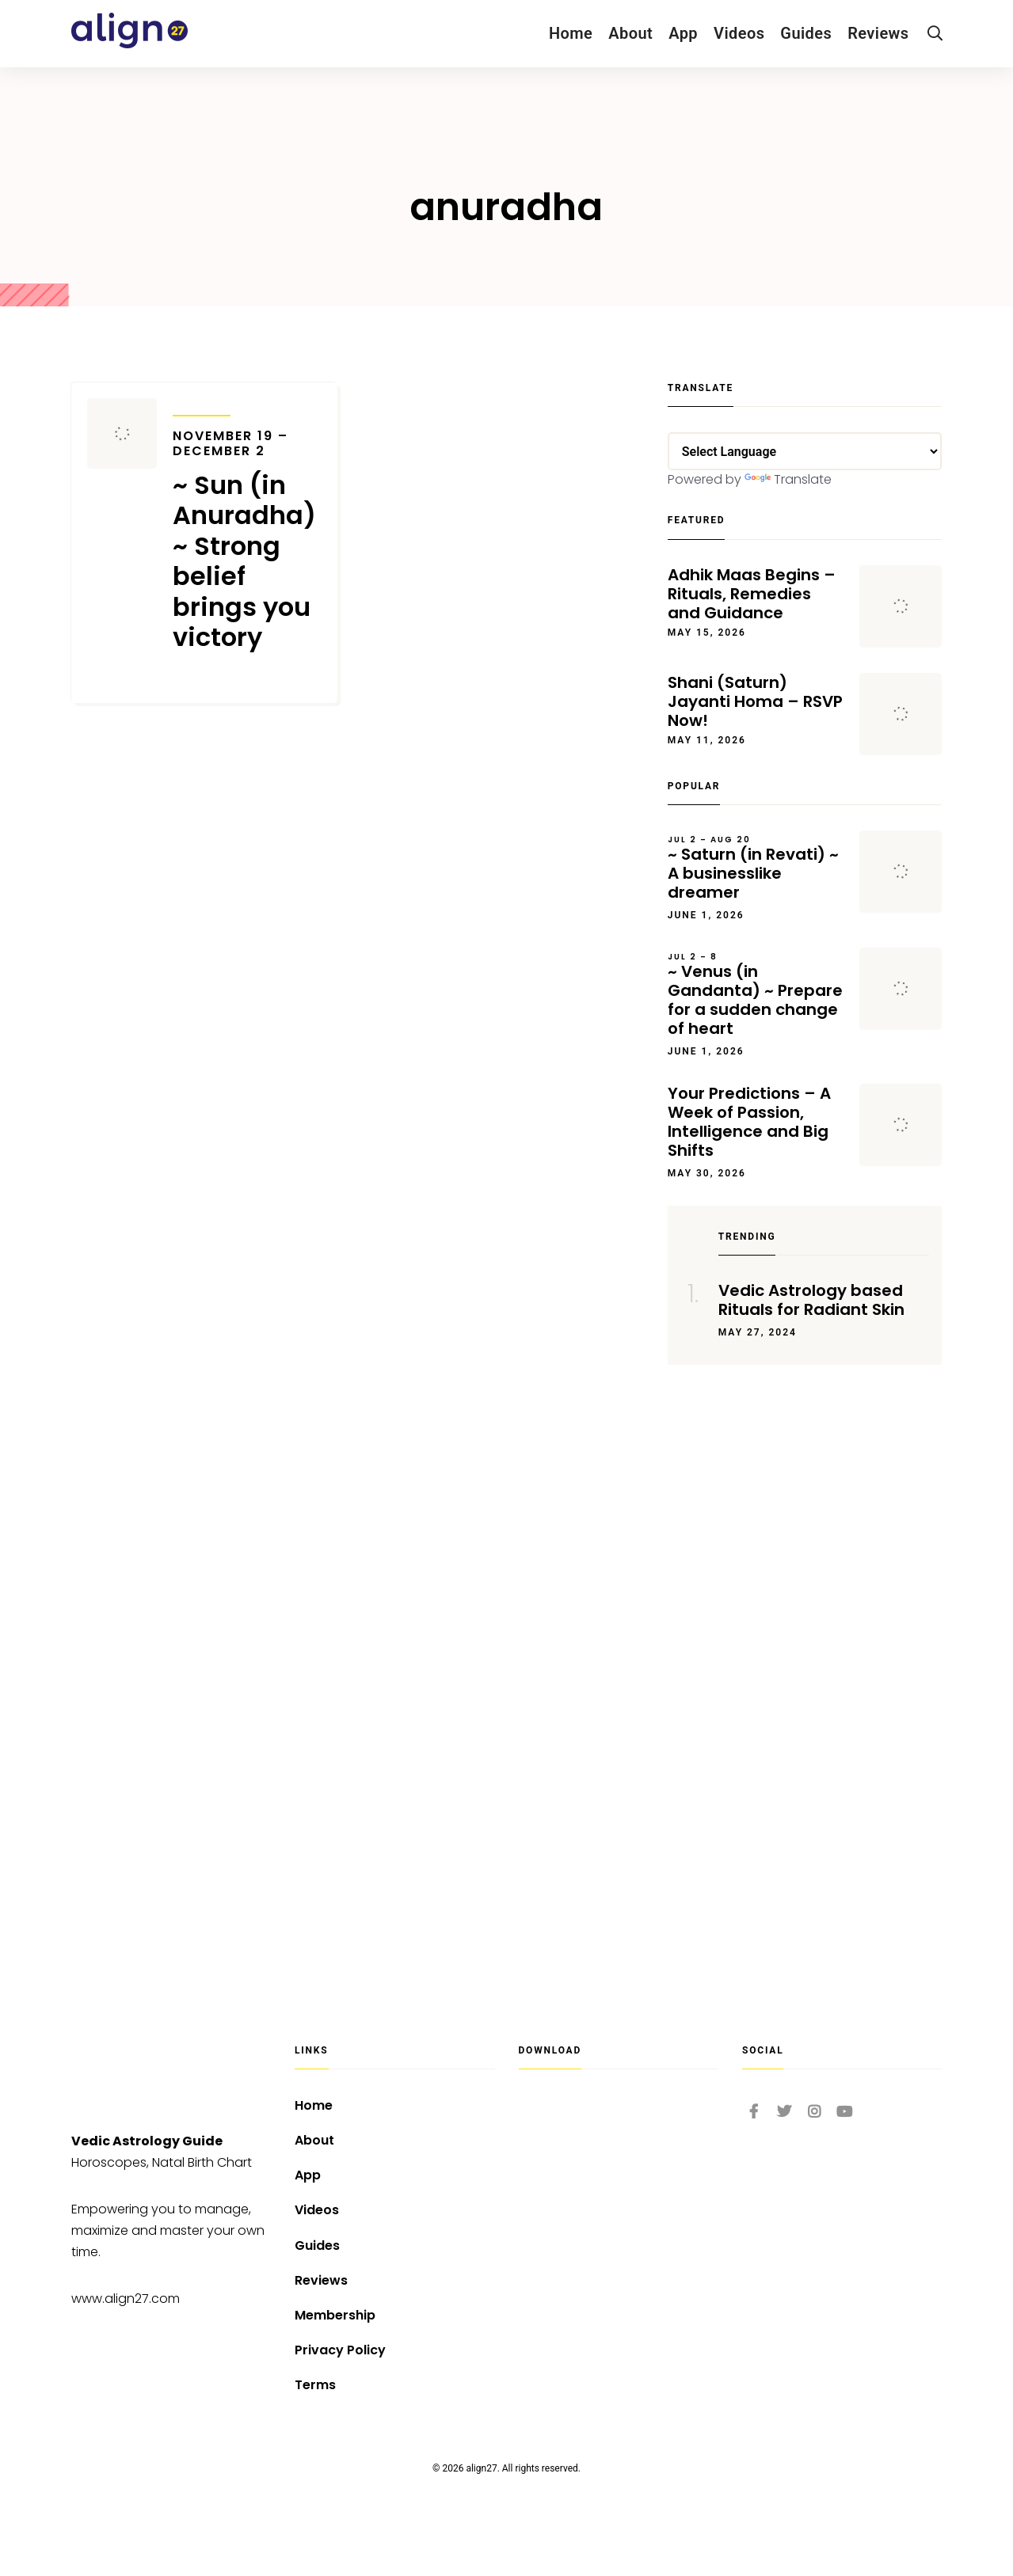  What do you see at coordinates (201, 405) in the screenshot?
I see `Transits` at bounding box center [201, 405].